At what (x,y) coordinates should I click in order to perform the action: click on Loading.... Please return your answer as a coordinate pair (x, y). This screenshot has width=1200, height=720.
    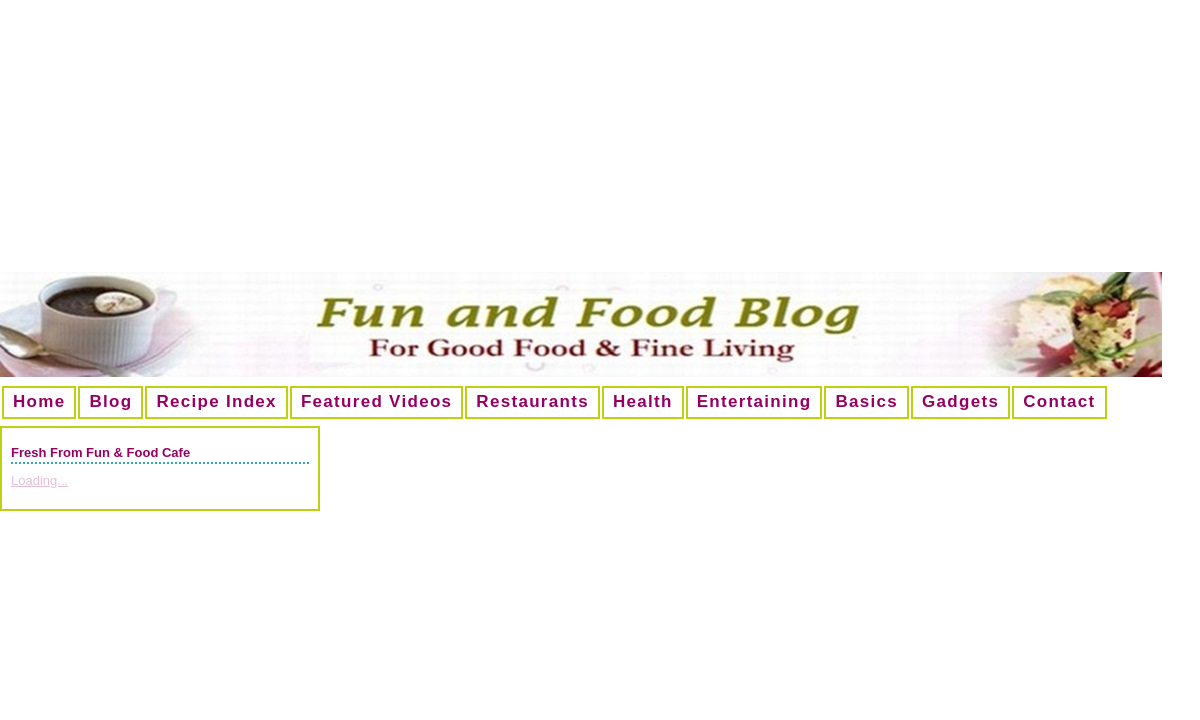
    Looking at the image, I should click on (39, 480).